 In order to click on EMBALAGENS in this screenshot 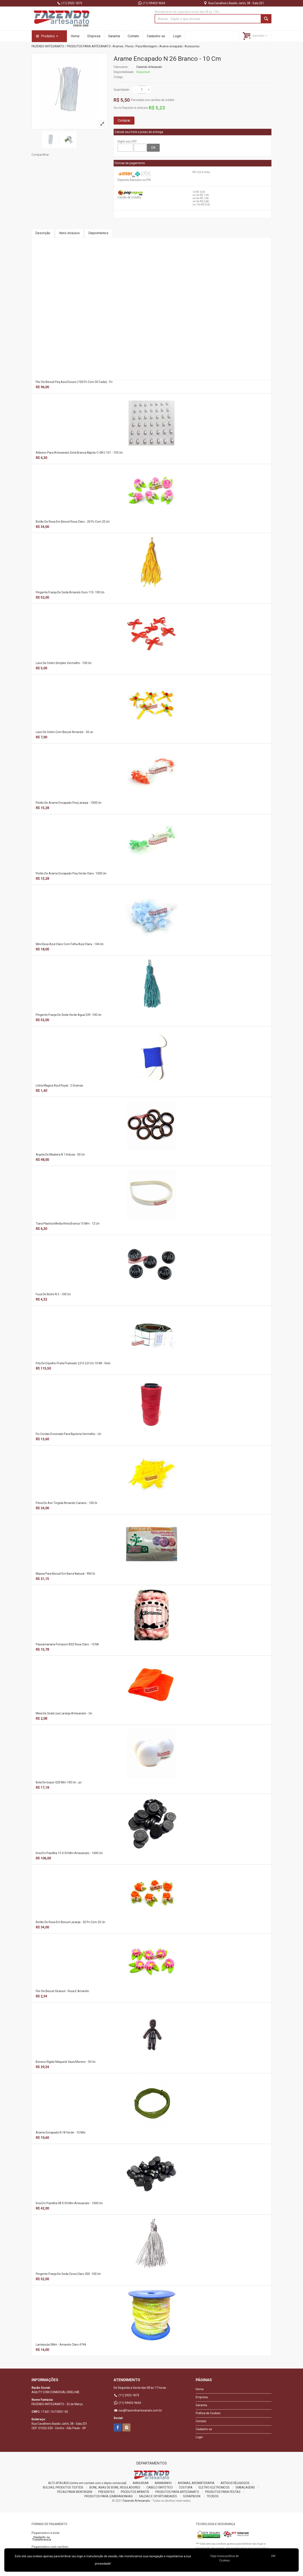, I will do `click(245, 2487)`.